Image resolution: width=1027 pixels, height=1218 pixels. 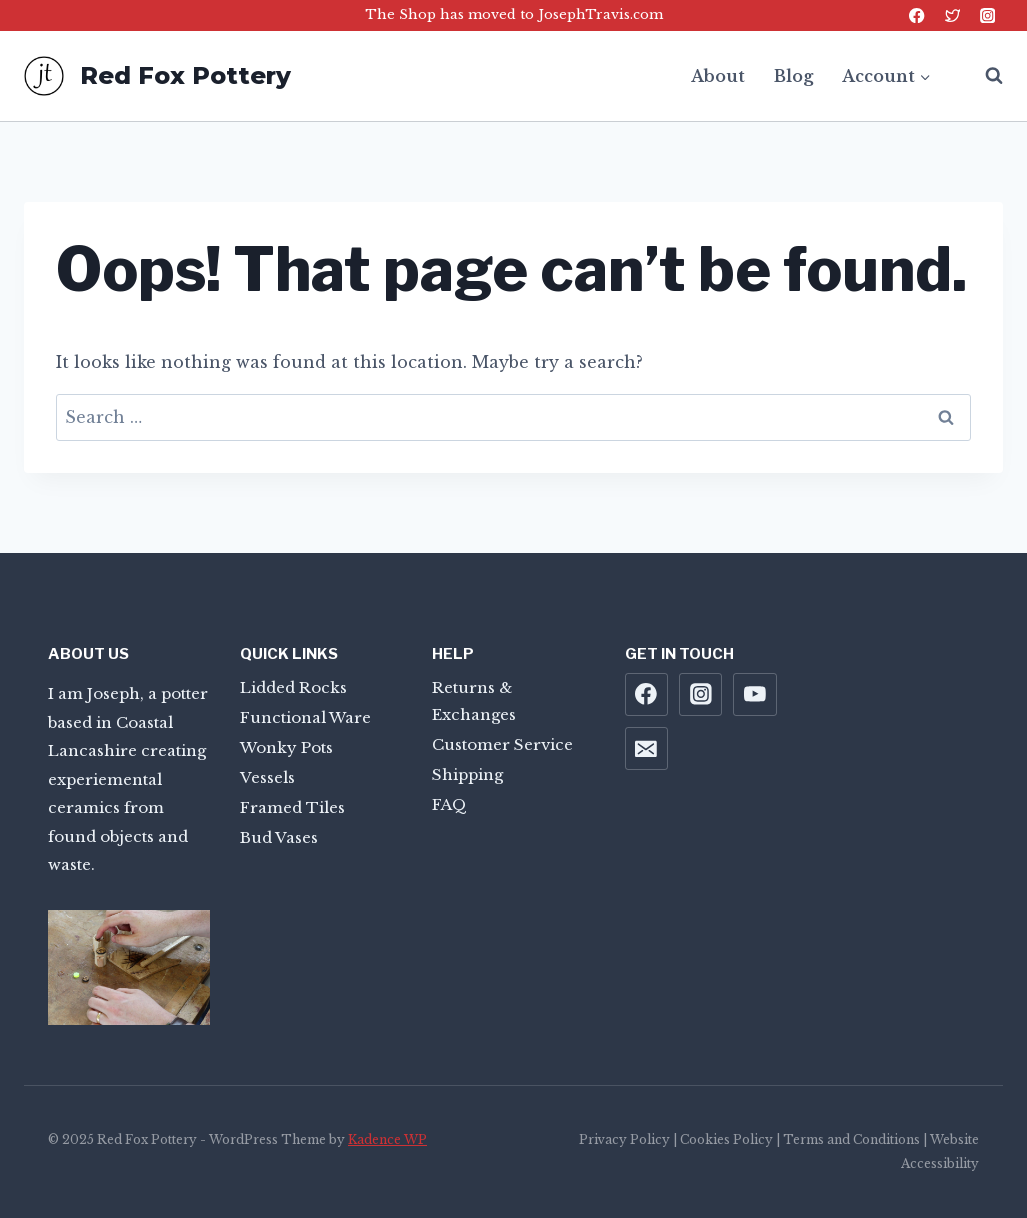 I want to click on About, so click(x=718, y=76).